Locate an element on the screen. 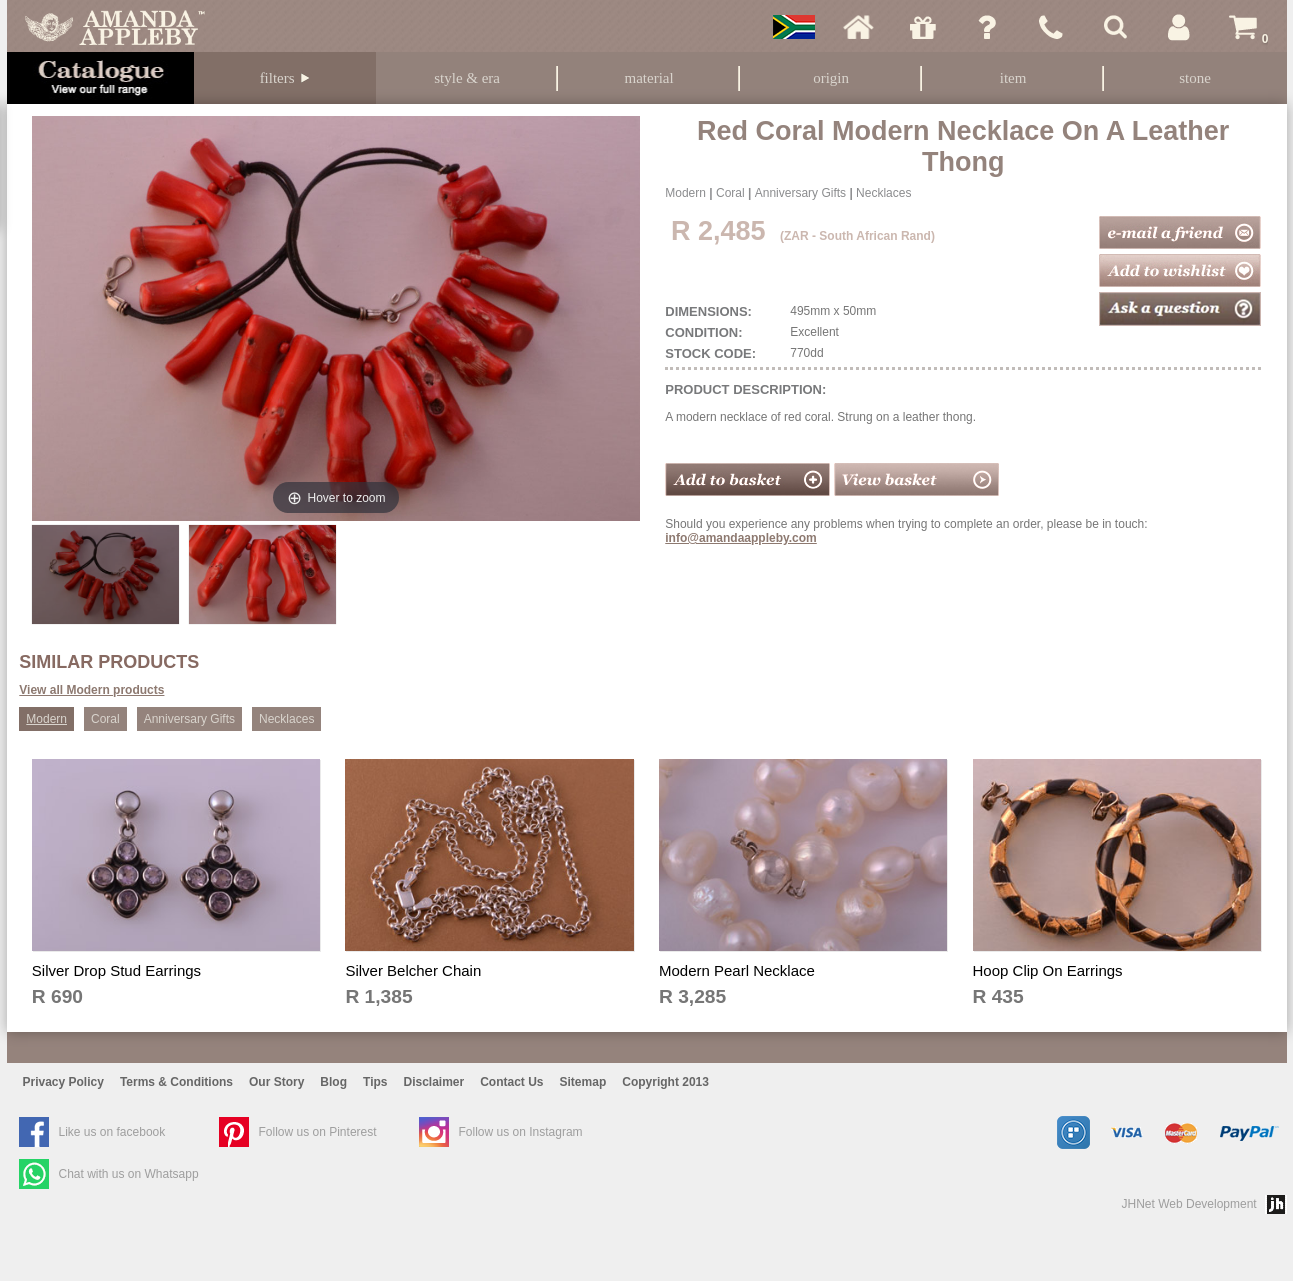  Style & Era is located at coordinates (467, 78).